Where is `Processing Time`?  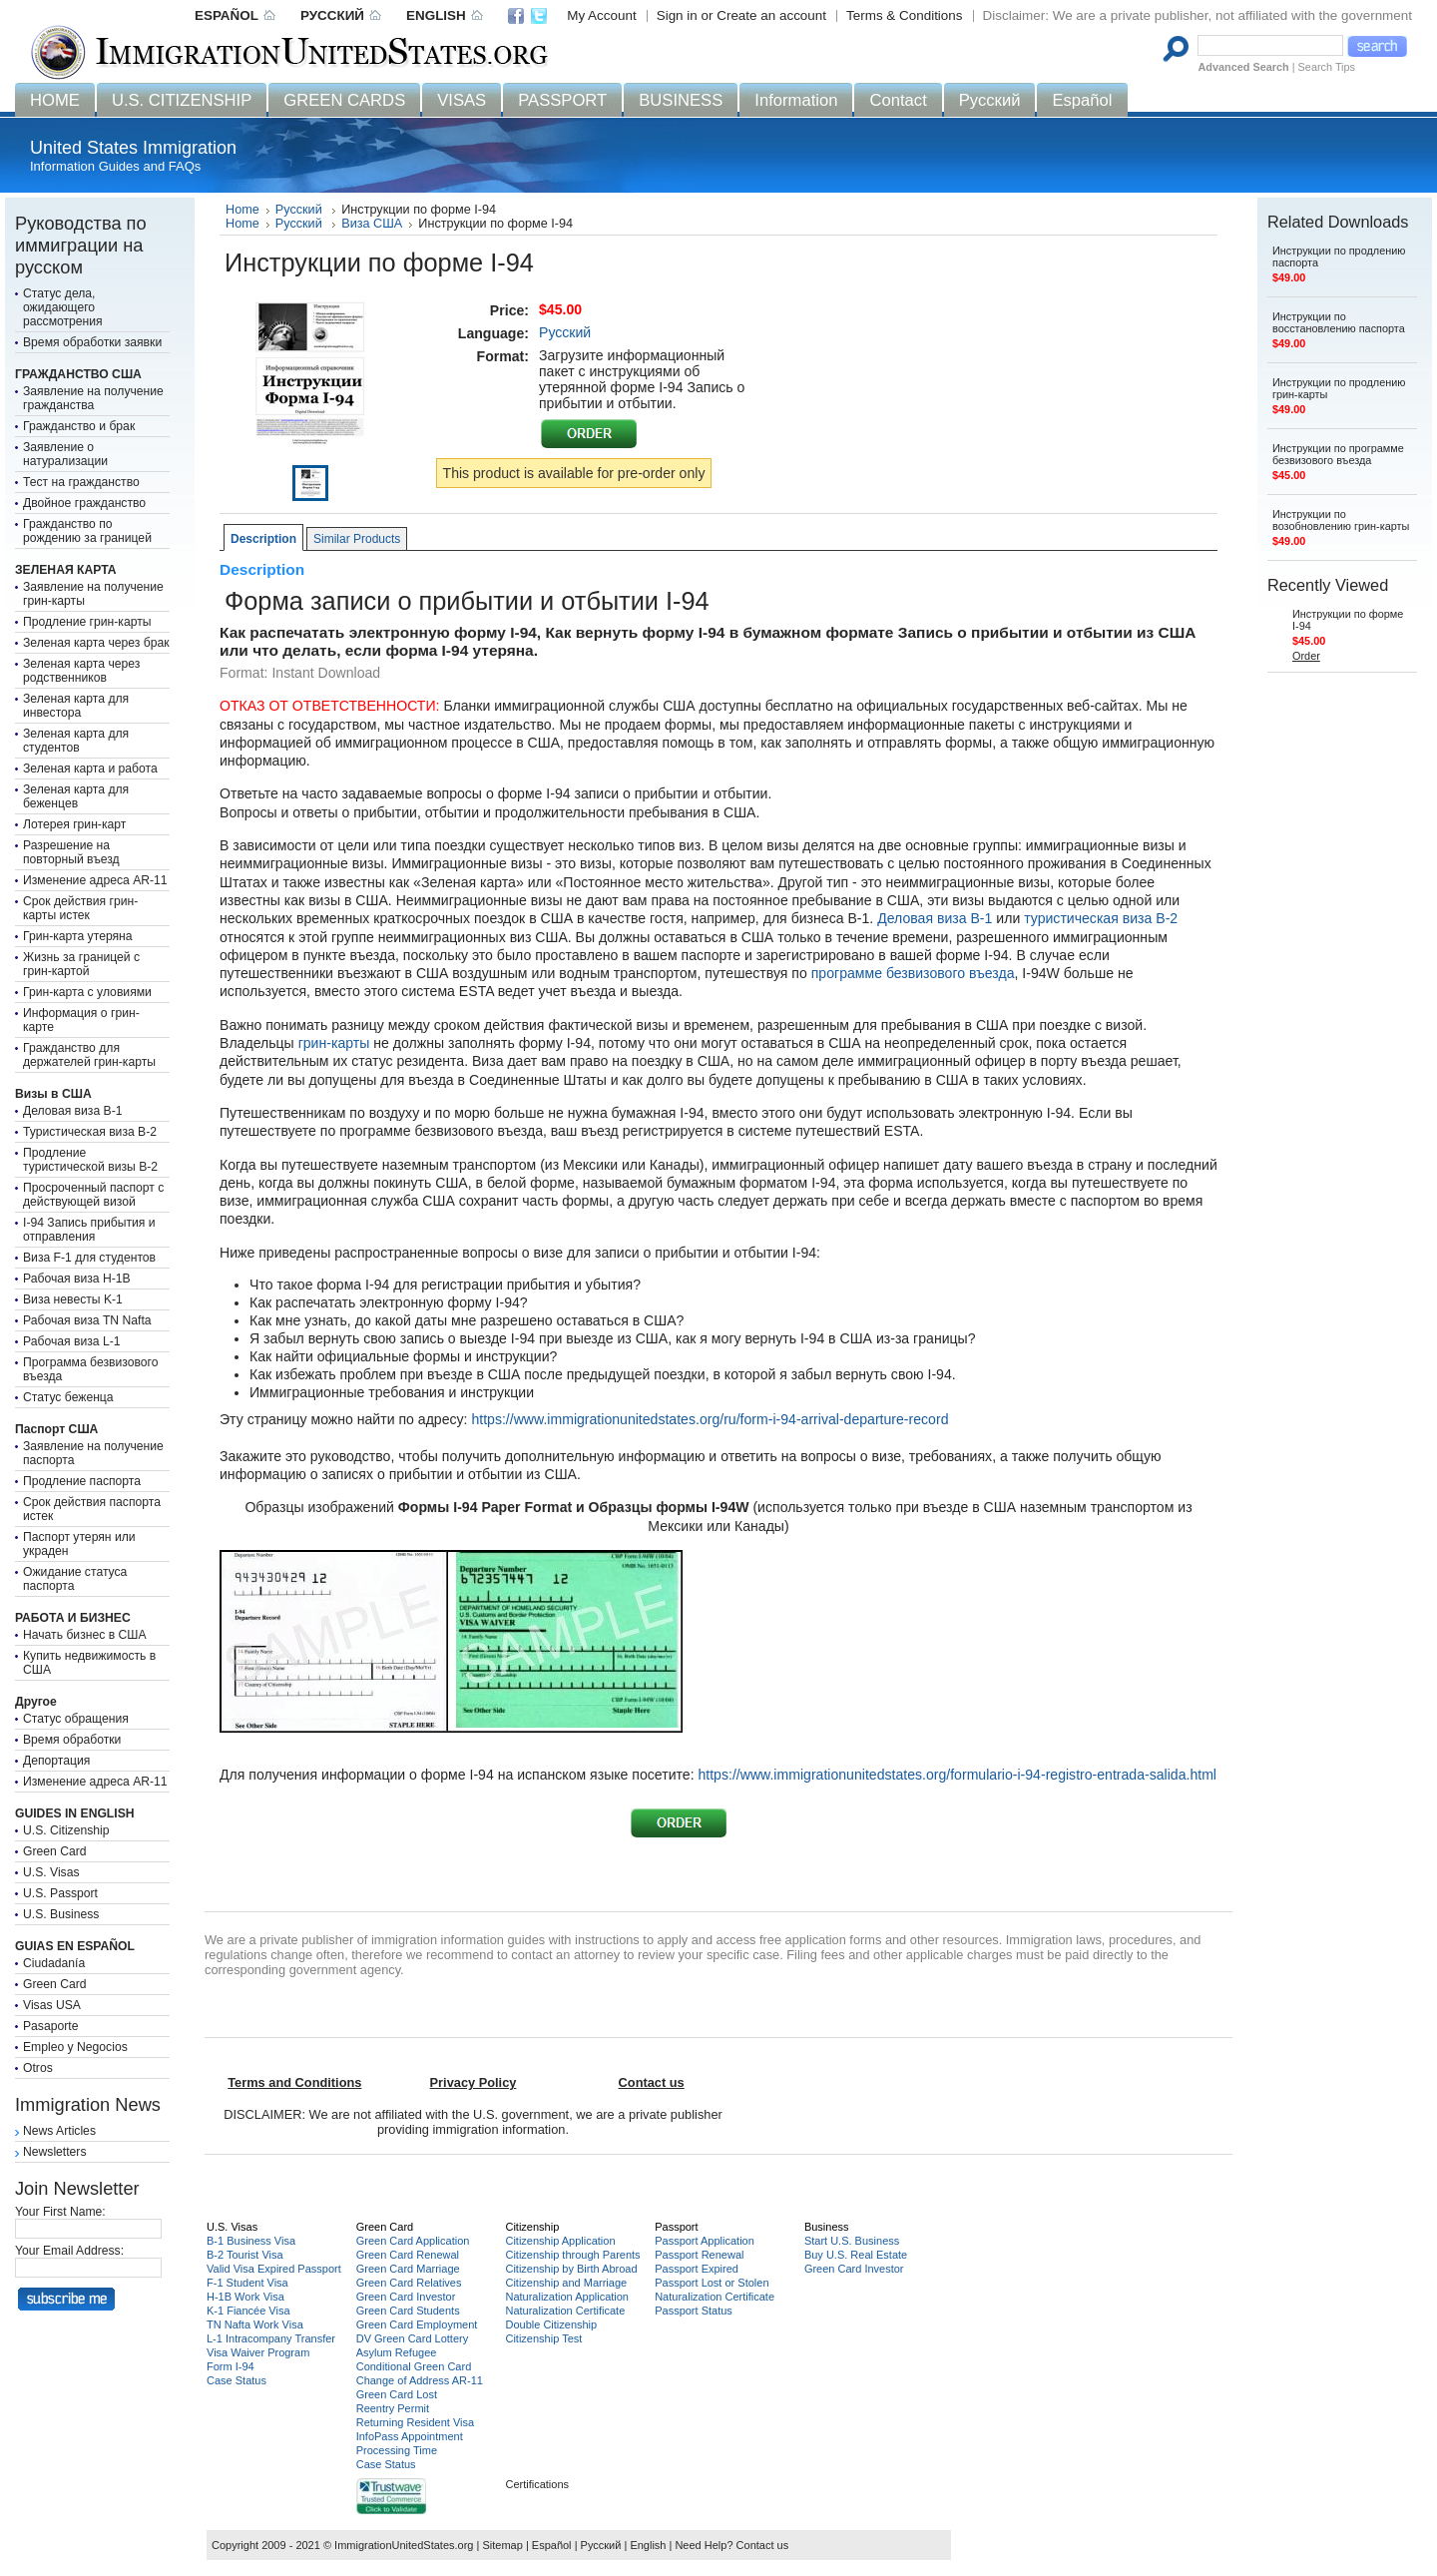 Processing Time is located at coordinates (396, 2450).